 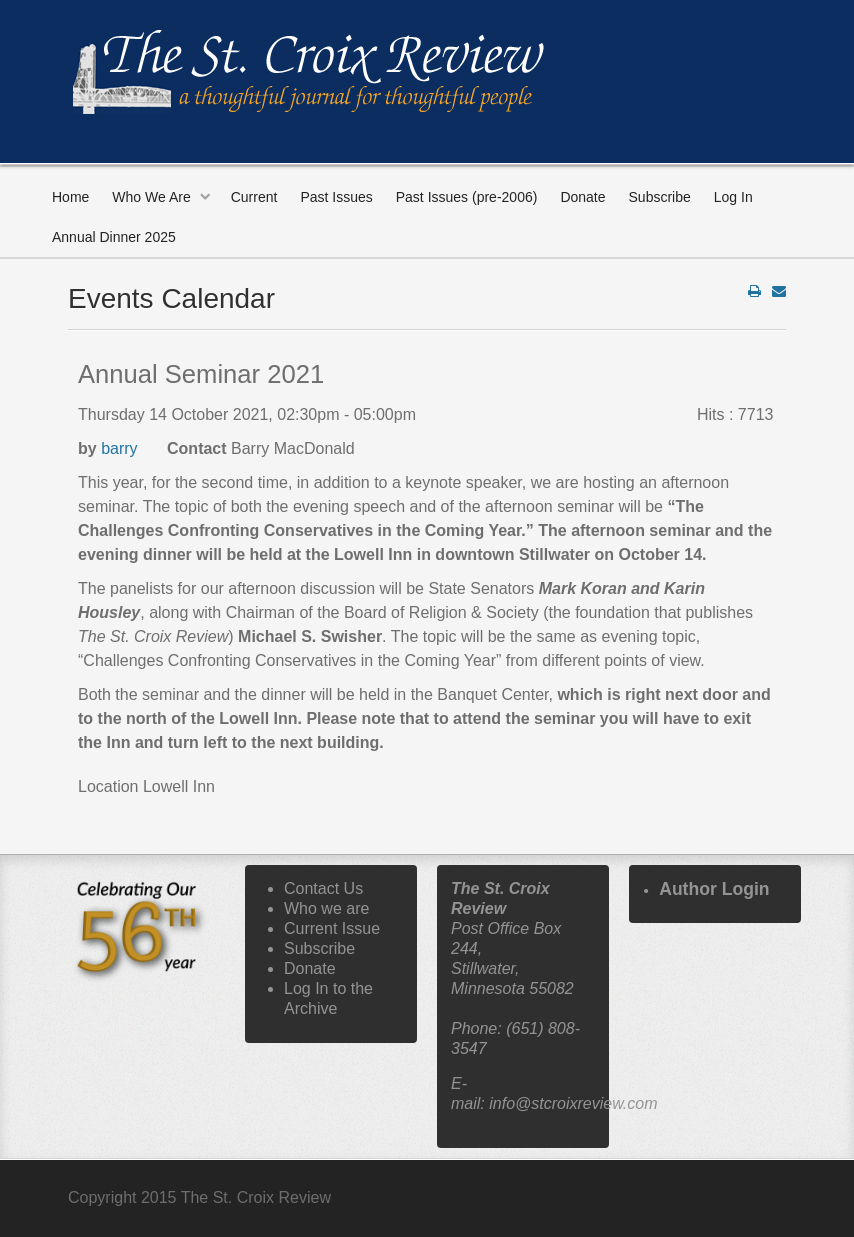 What do you see at coordinates (582, 197) in the screenshot?
I see `Donate` at bounding box center [582, 197].